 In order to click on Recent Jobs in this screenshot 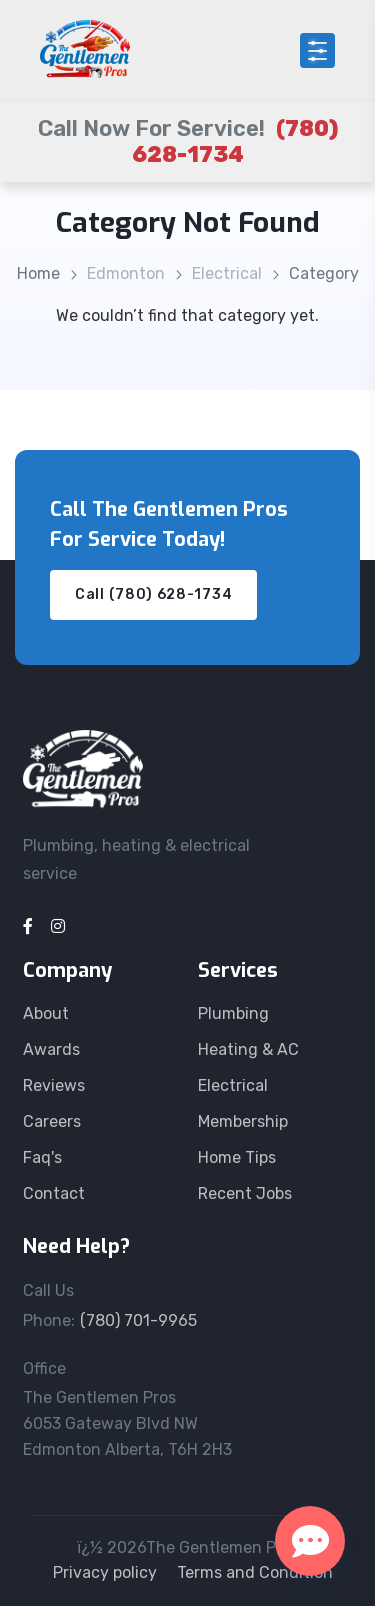, I will do `click(245, 1193)`.